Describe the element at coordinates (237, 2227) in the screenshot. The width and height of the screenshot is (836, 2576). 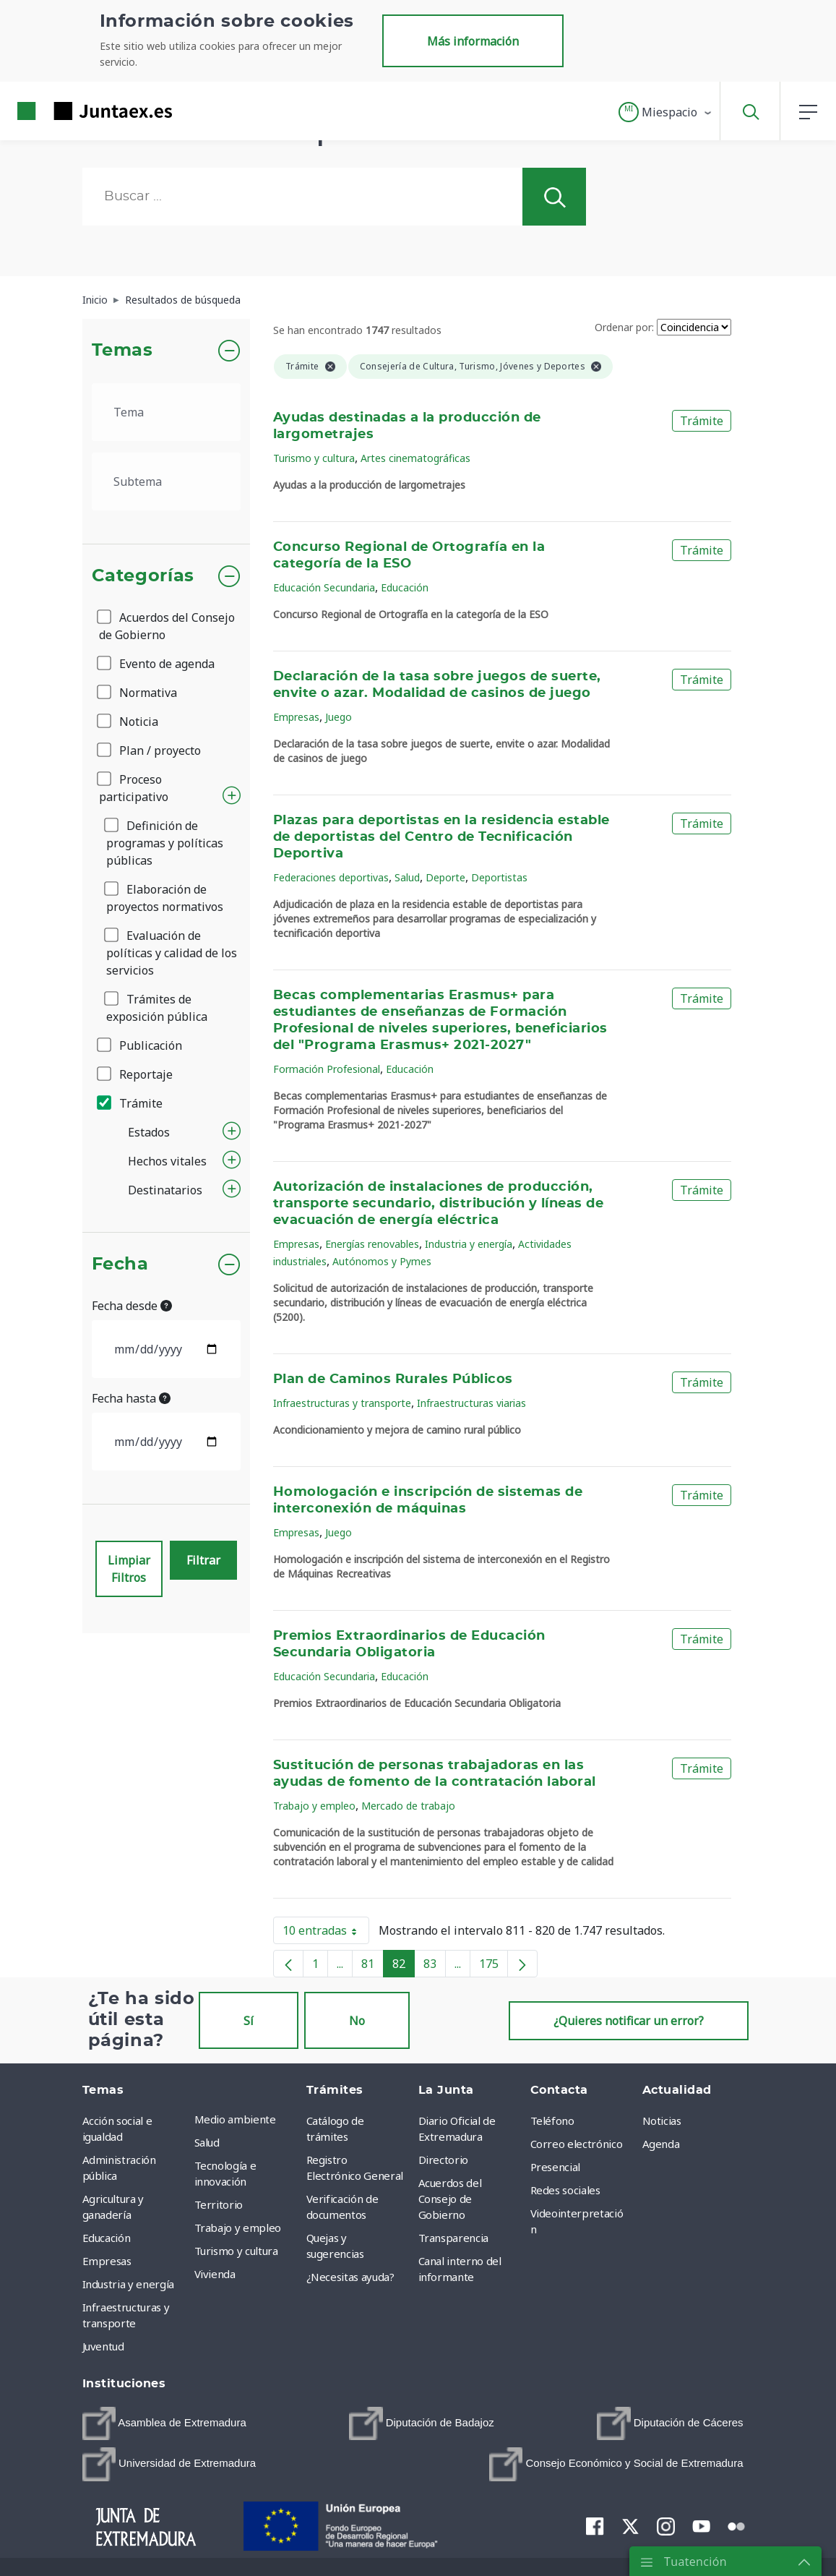
I see `Trabajo y empleo [menuitem]` at that location.